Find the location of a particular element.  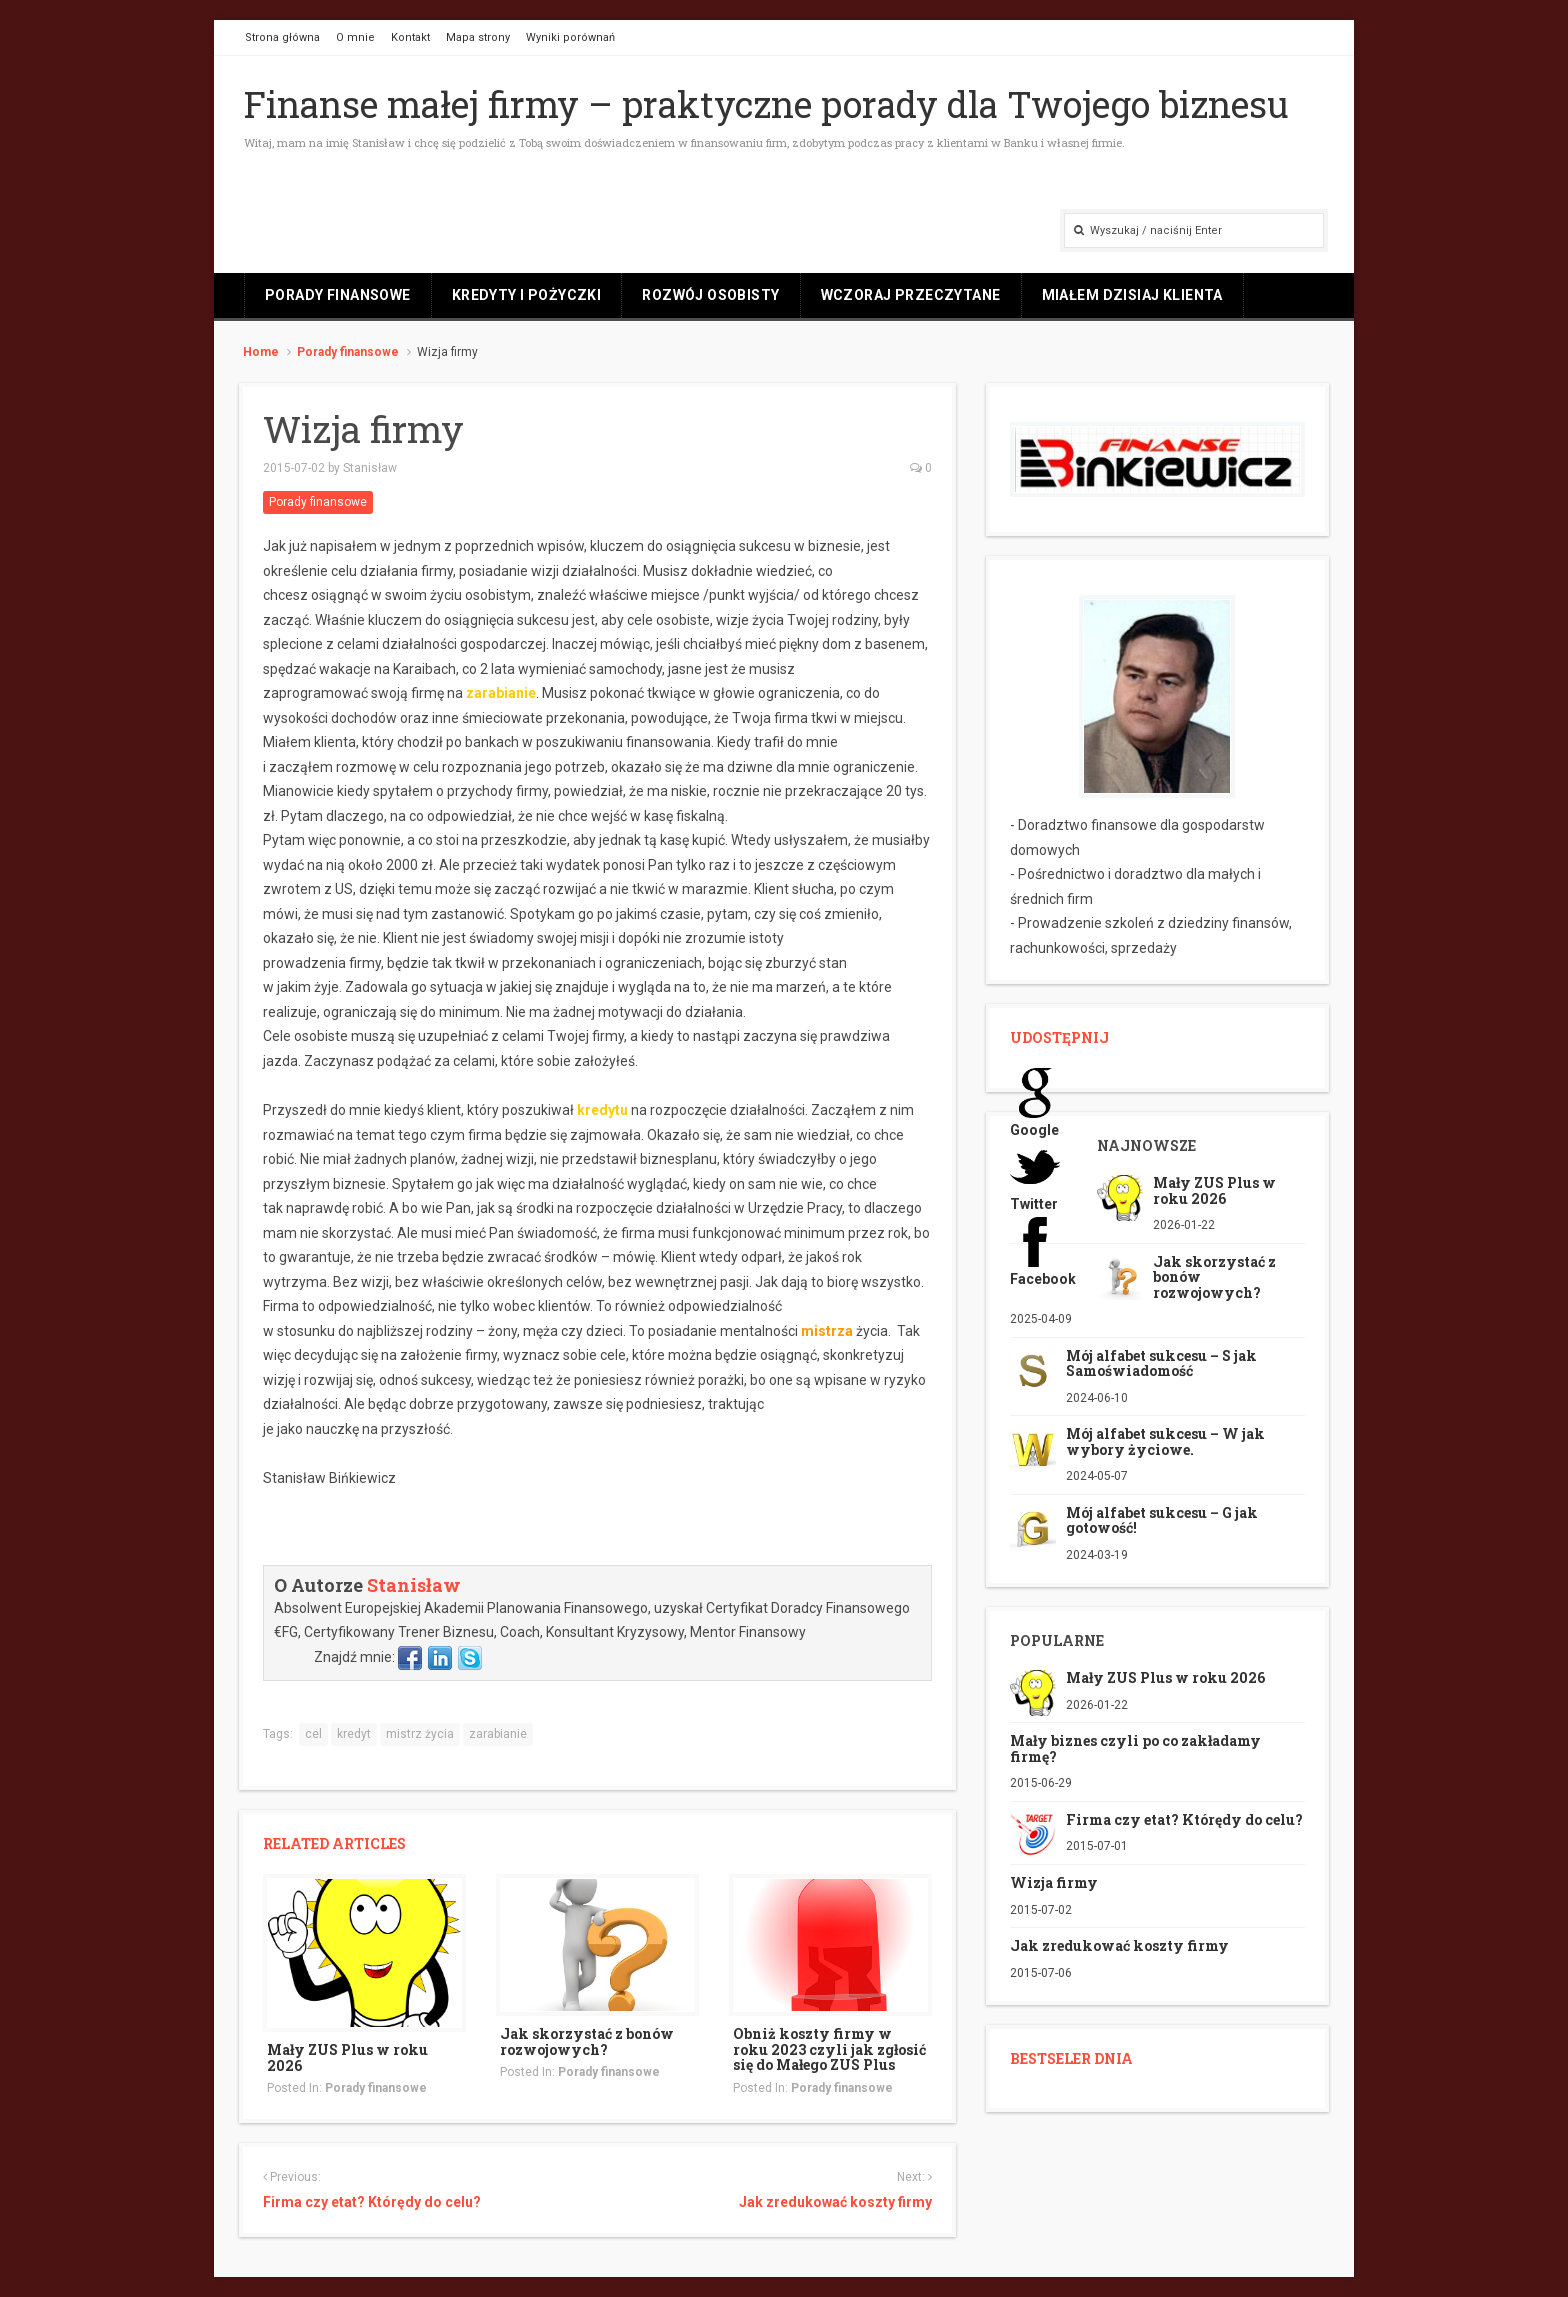

Obniż koszty firmy w roku 2023 czyli jak zgłosić się do Małego ZUS Plus is located at coordinates (829, 2049).